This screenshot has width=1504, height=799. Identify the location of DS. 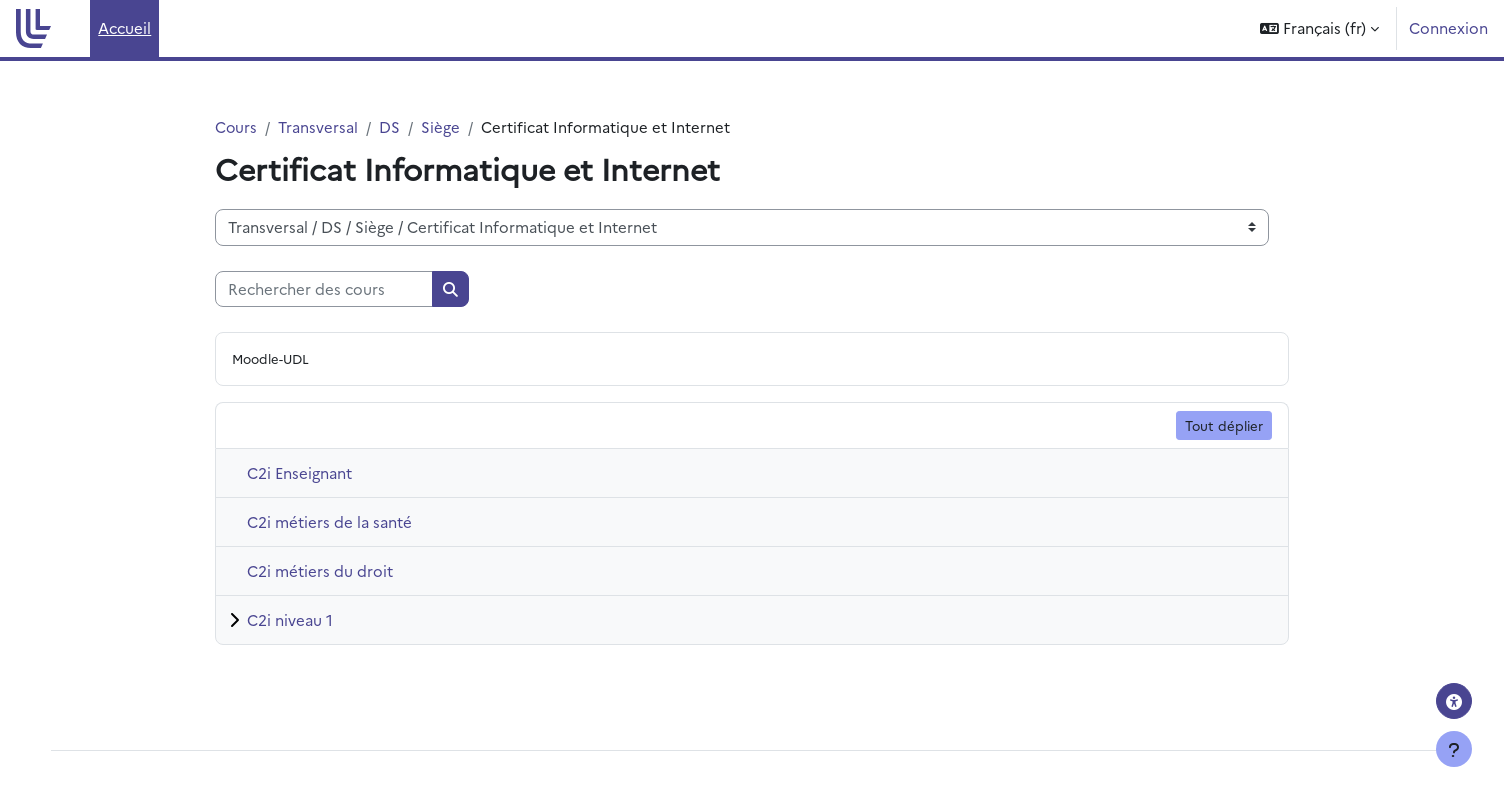
(390, 126).